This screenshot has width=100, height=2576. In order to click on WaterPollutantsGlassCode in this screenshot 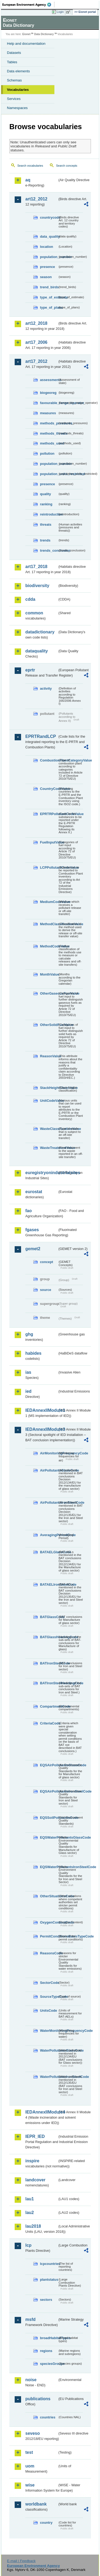, I will do `click(49, 2050)`.